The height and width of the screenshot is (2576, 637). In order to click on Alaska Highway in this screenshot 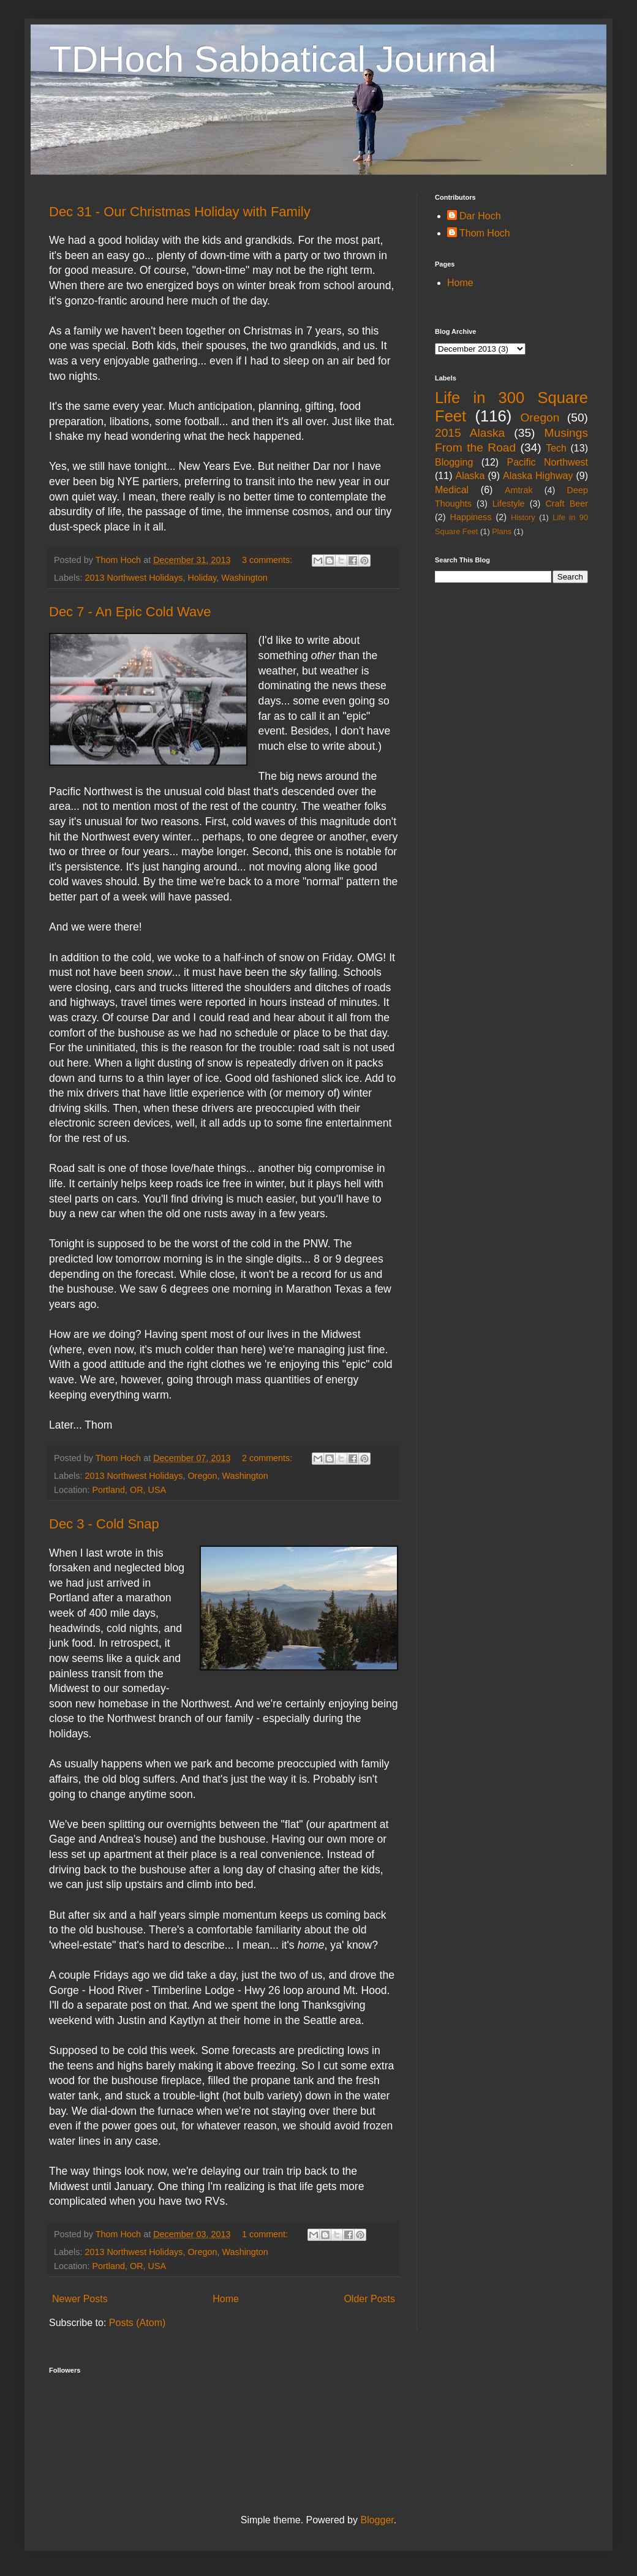, I will do `click(538, 475)`.